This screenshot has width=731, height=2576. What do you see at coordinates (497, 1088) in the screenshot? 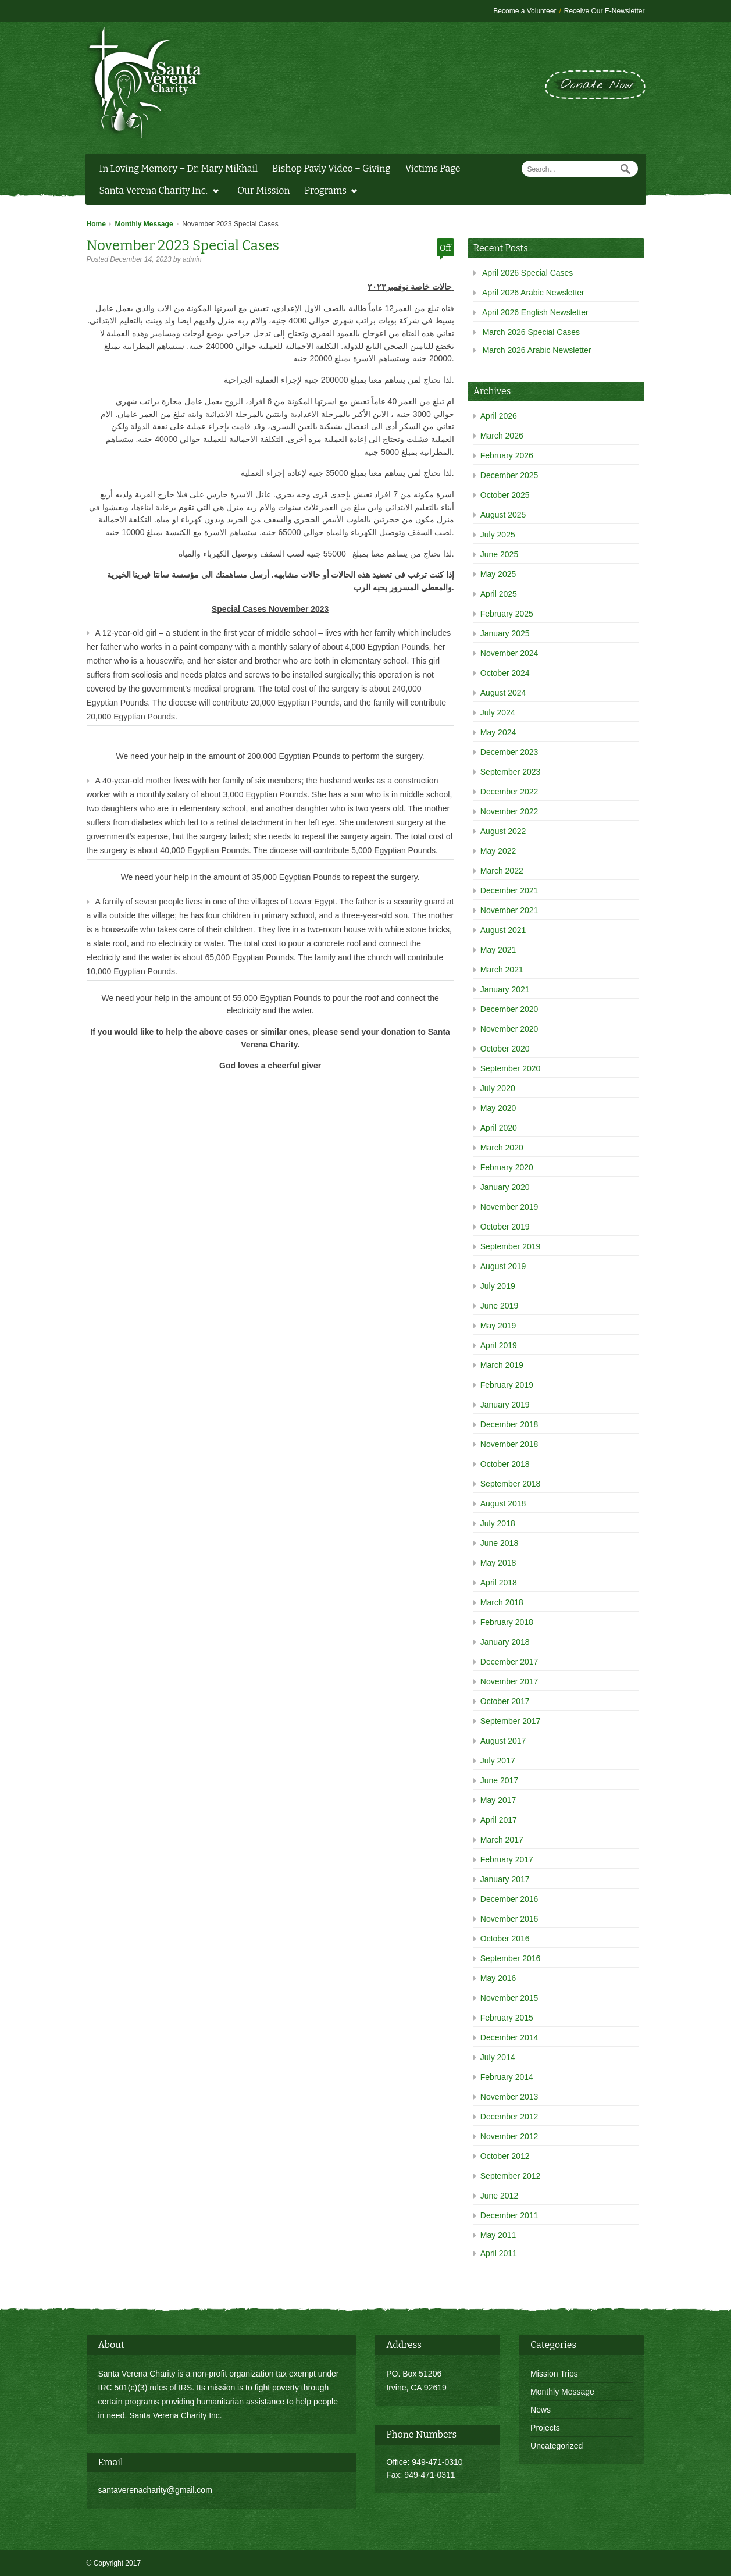
I see `July 2020` at bounding box center [497, 1088].